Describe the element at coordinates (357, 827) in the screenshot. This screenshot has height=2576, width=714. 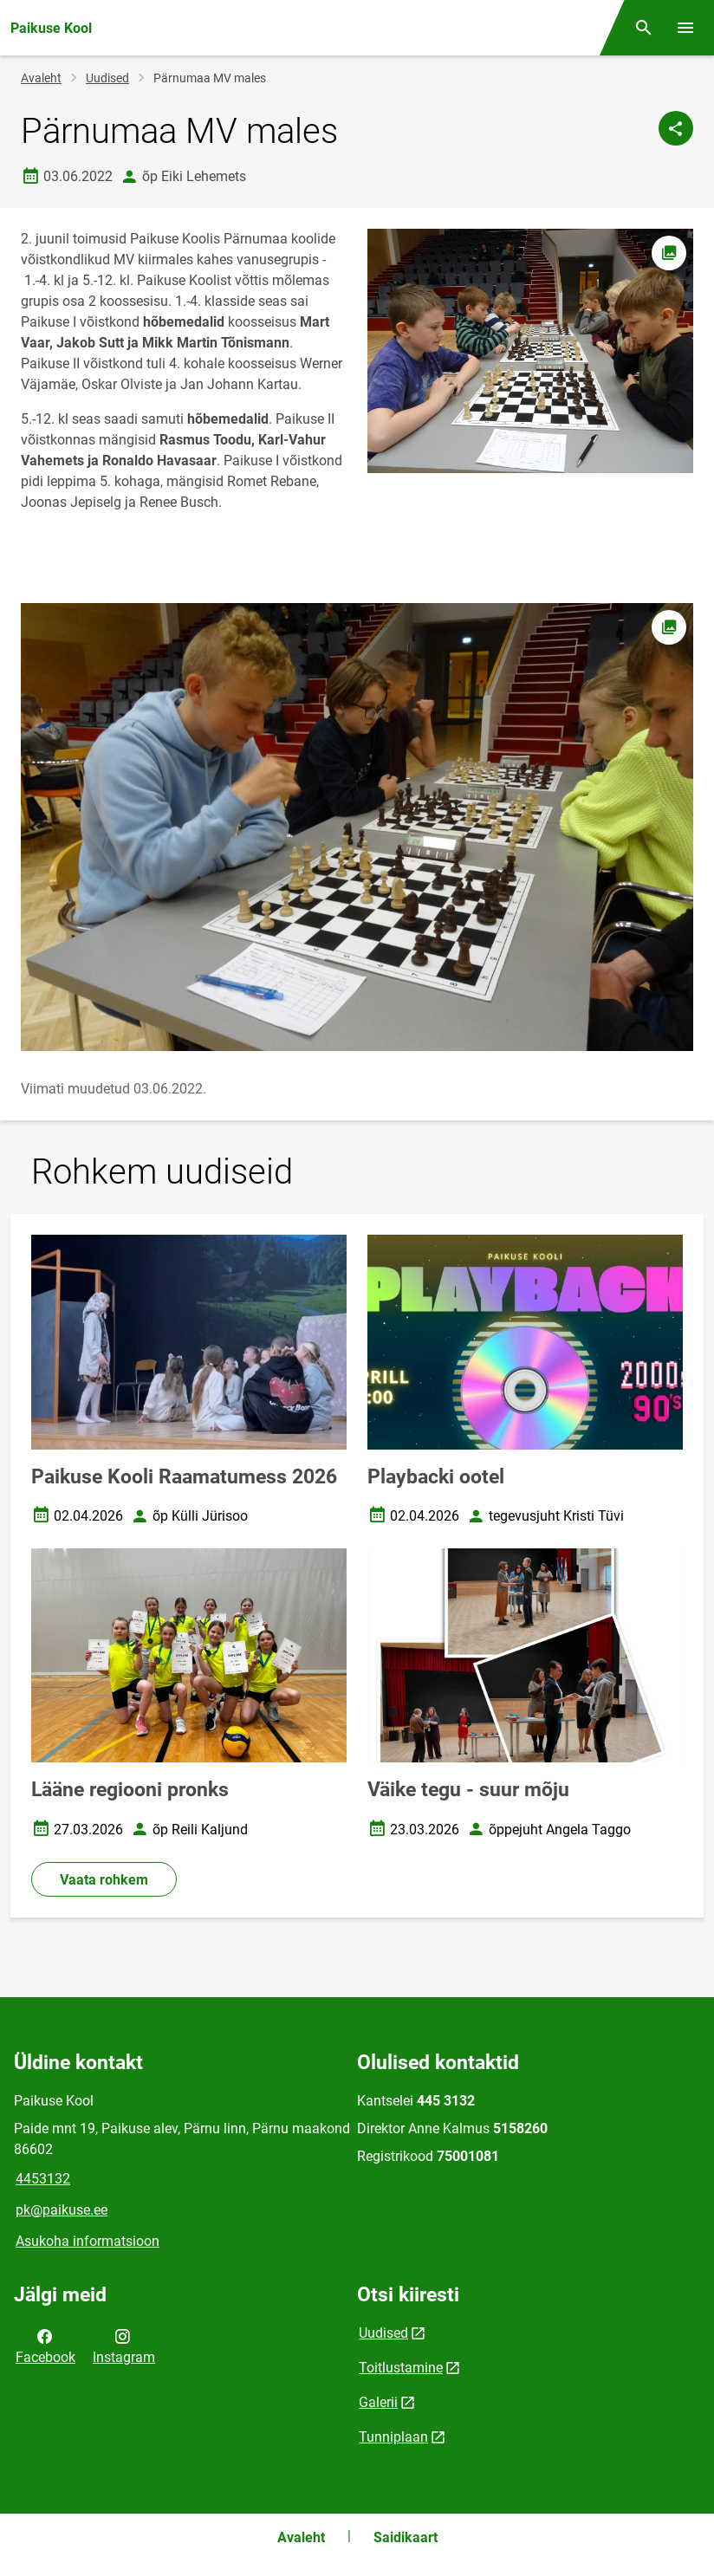
I see `[Pilt, avaneb modaalaknas]` at that location.